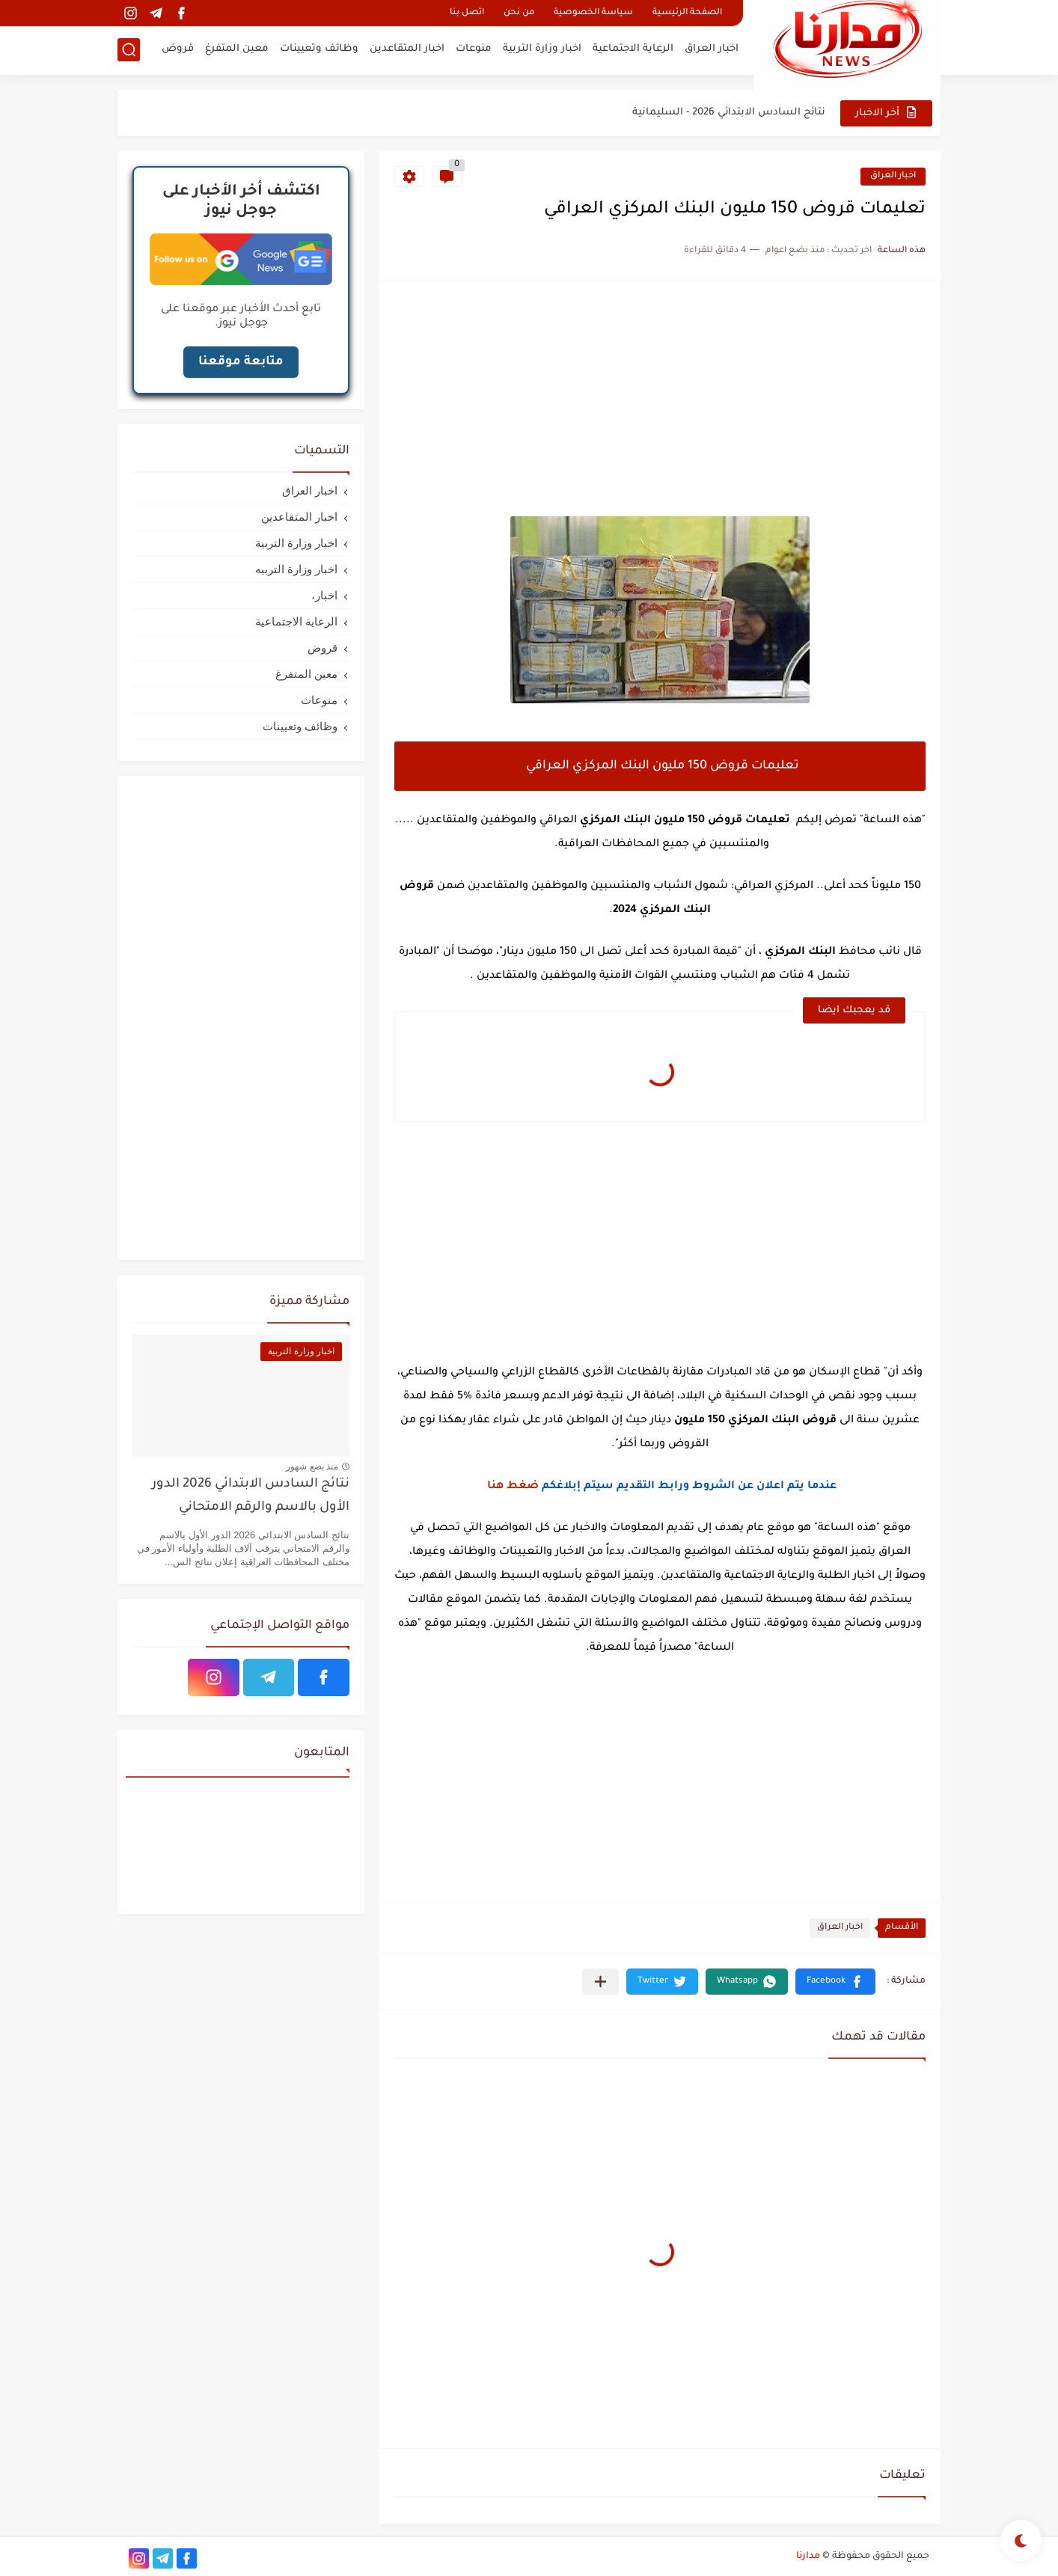 This screenshot has height=2576, width=1058. I want to click on اتصل بنا, so click(467, 13).